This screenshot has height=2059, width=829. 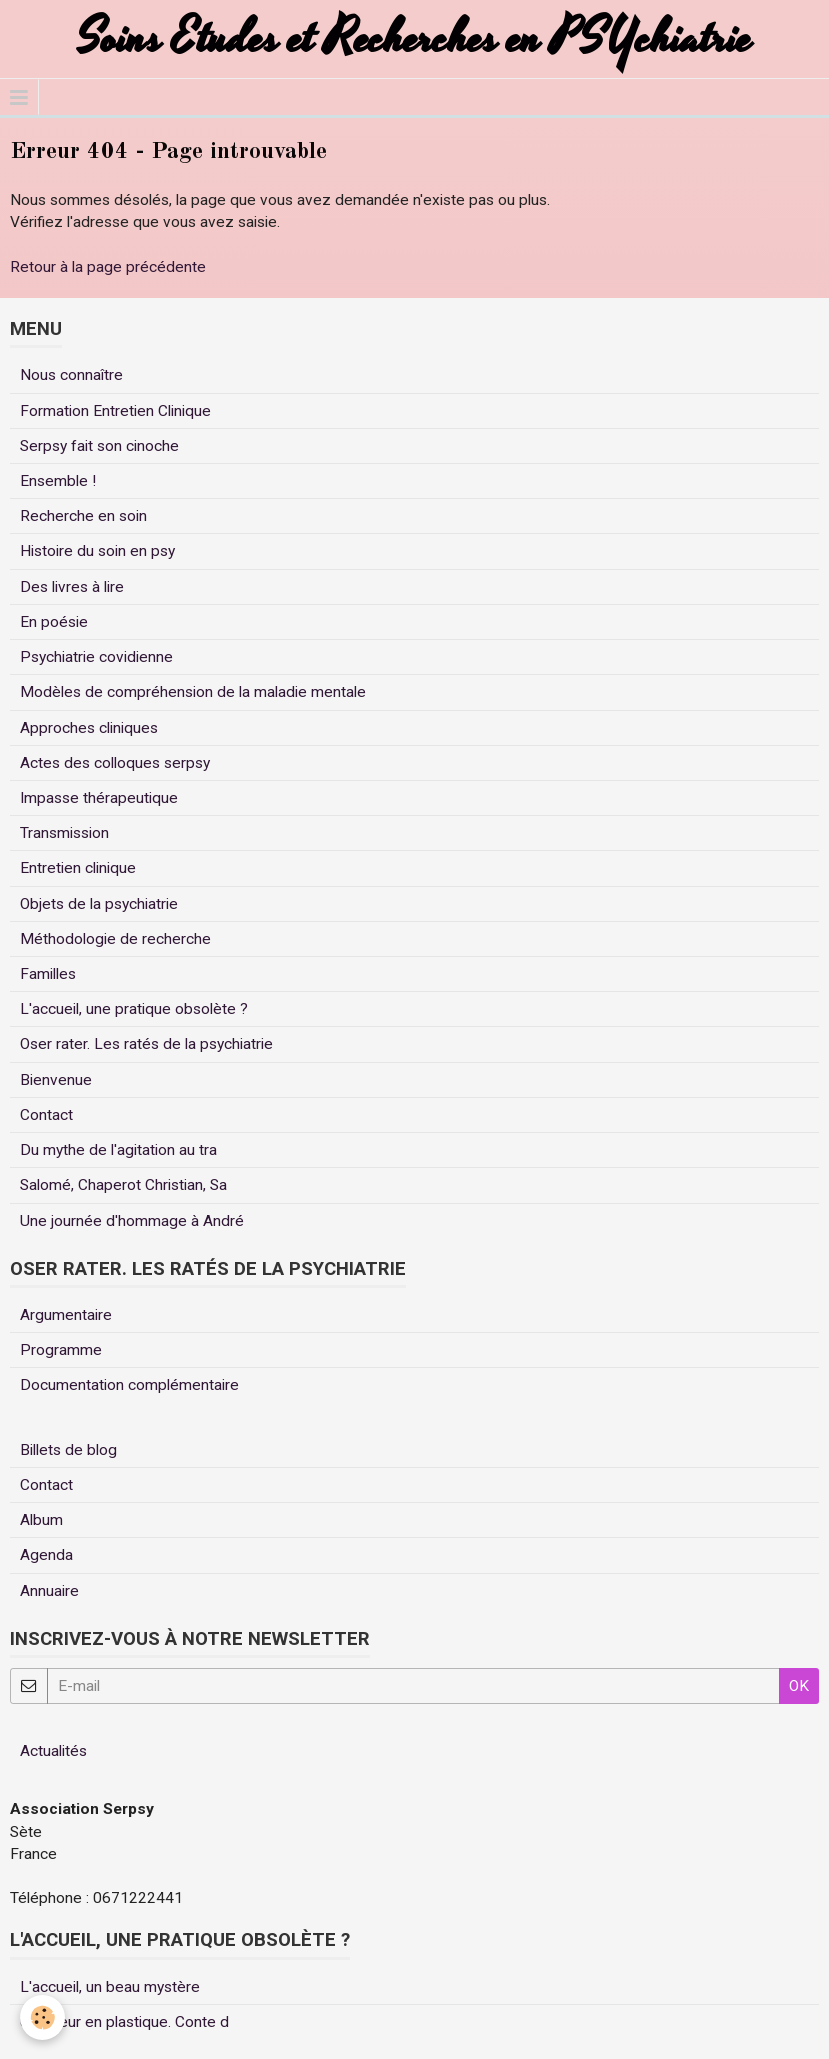 What do you see at coordinates (64, 833) in the screenshot?
I see `Transmission` at bounding box center [64, 833].